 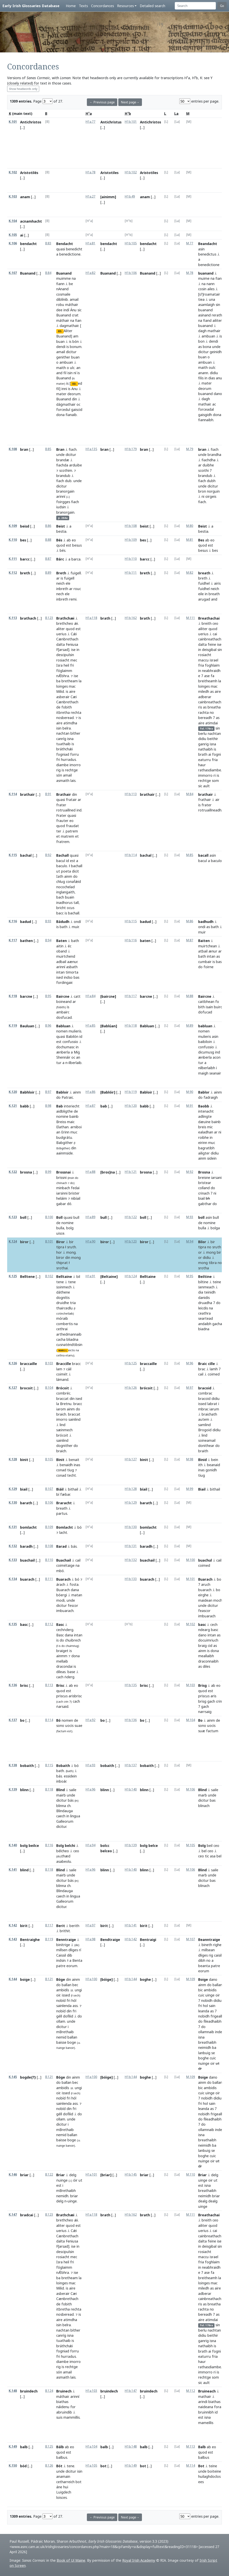 I want to click on Anu, so click(x=74, y=388).